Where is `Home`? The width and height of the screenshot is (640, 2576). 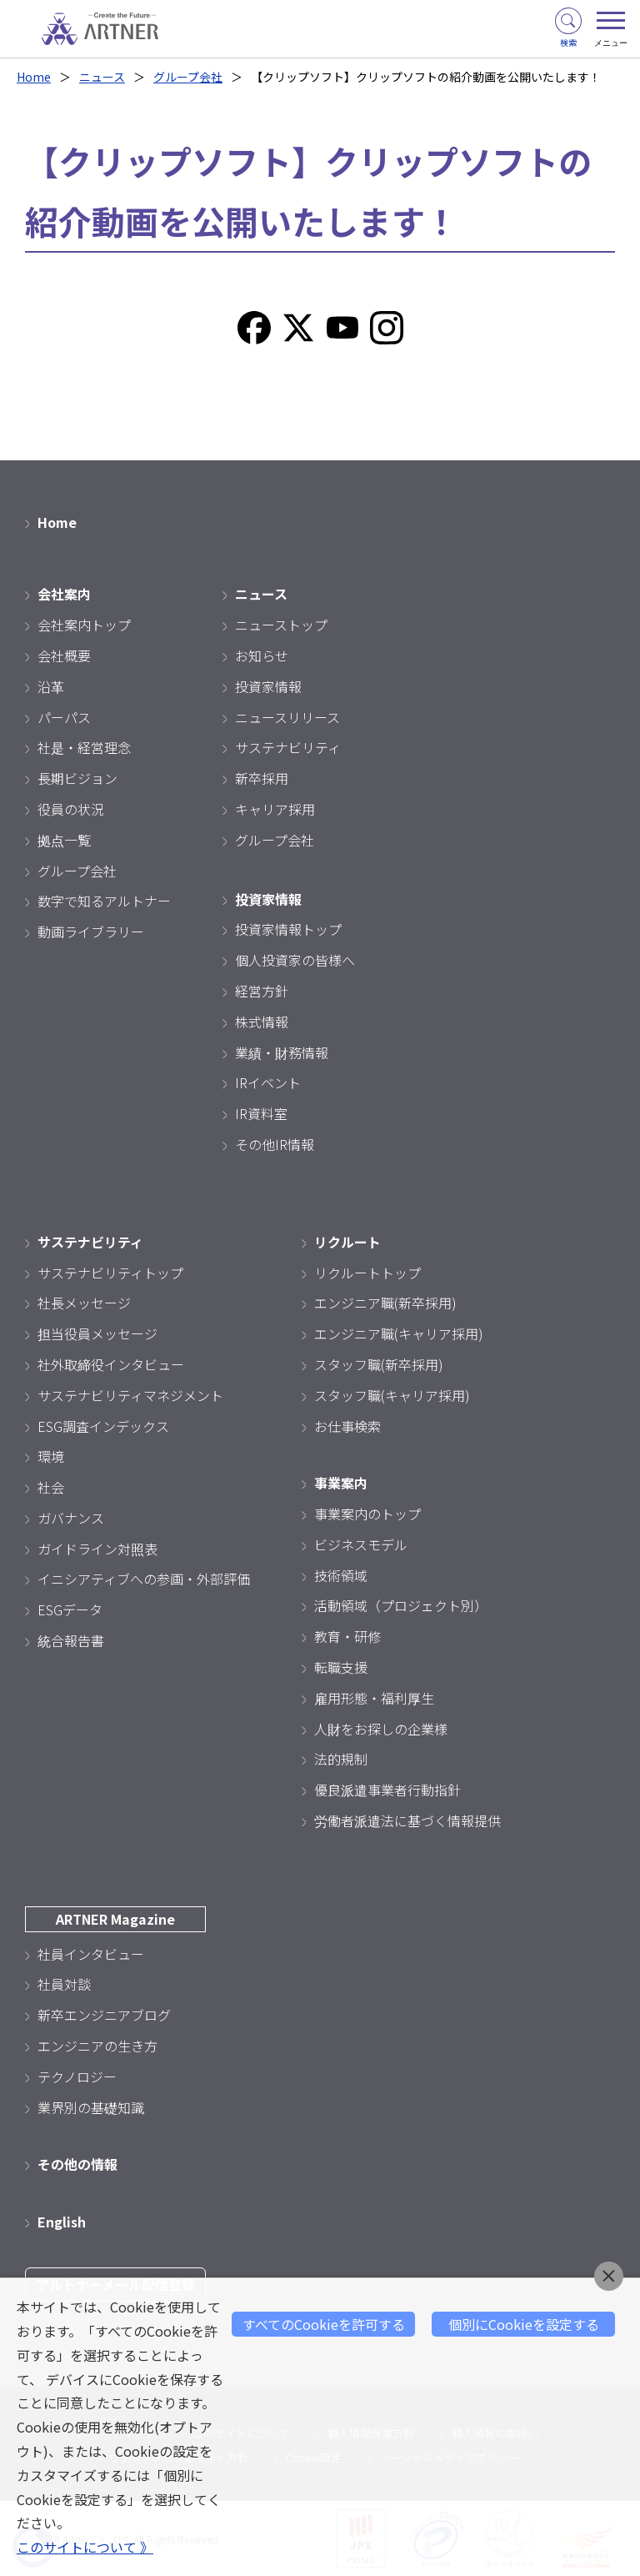 Home is located at coordinates (34, 76).